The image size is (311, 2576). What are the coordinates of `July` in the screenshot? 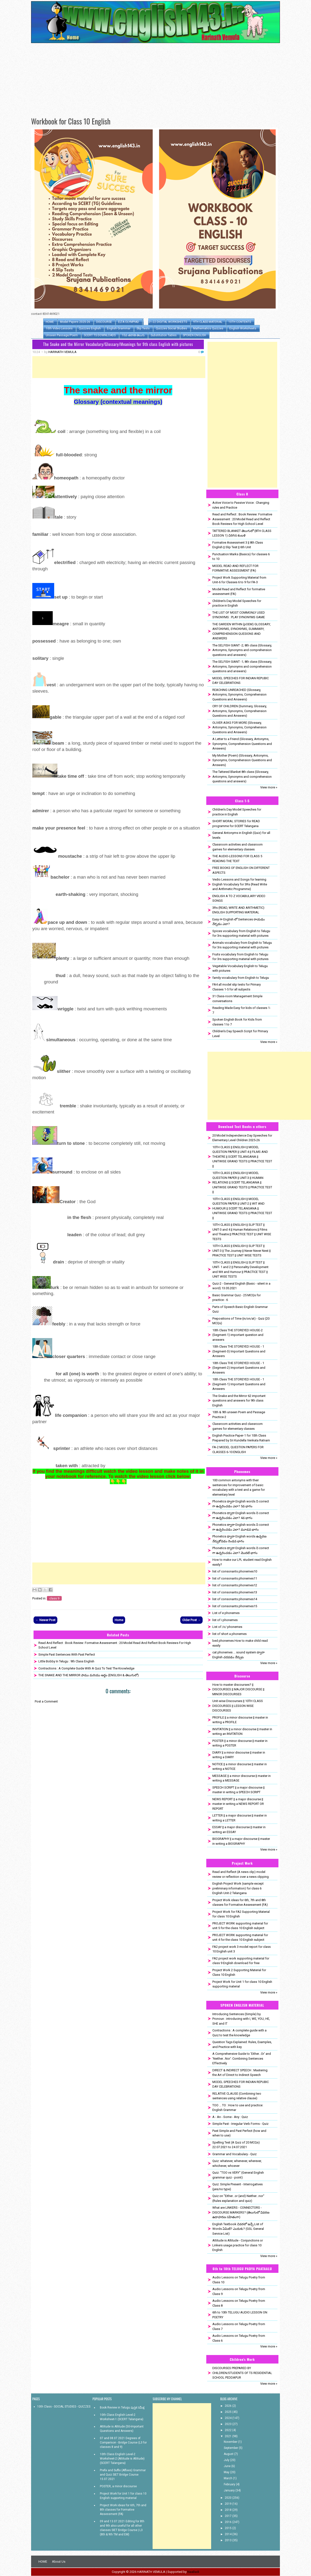 It's located at (227, 2460).